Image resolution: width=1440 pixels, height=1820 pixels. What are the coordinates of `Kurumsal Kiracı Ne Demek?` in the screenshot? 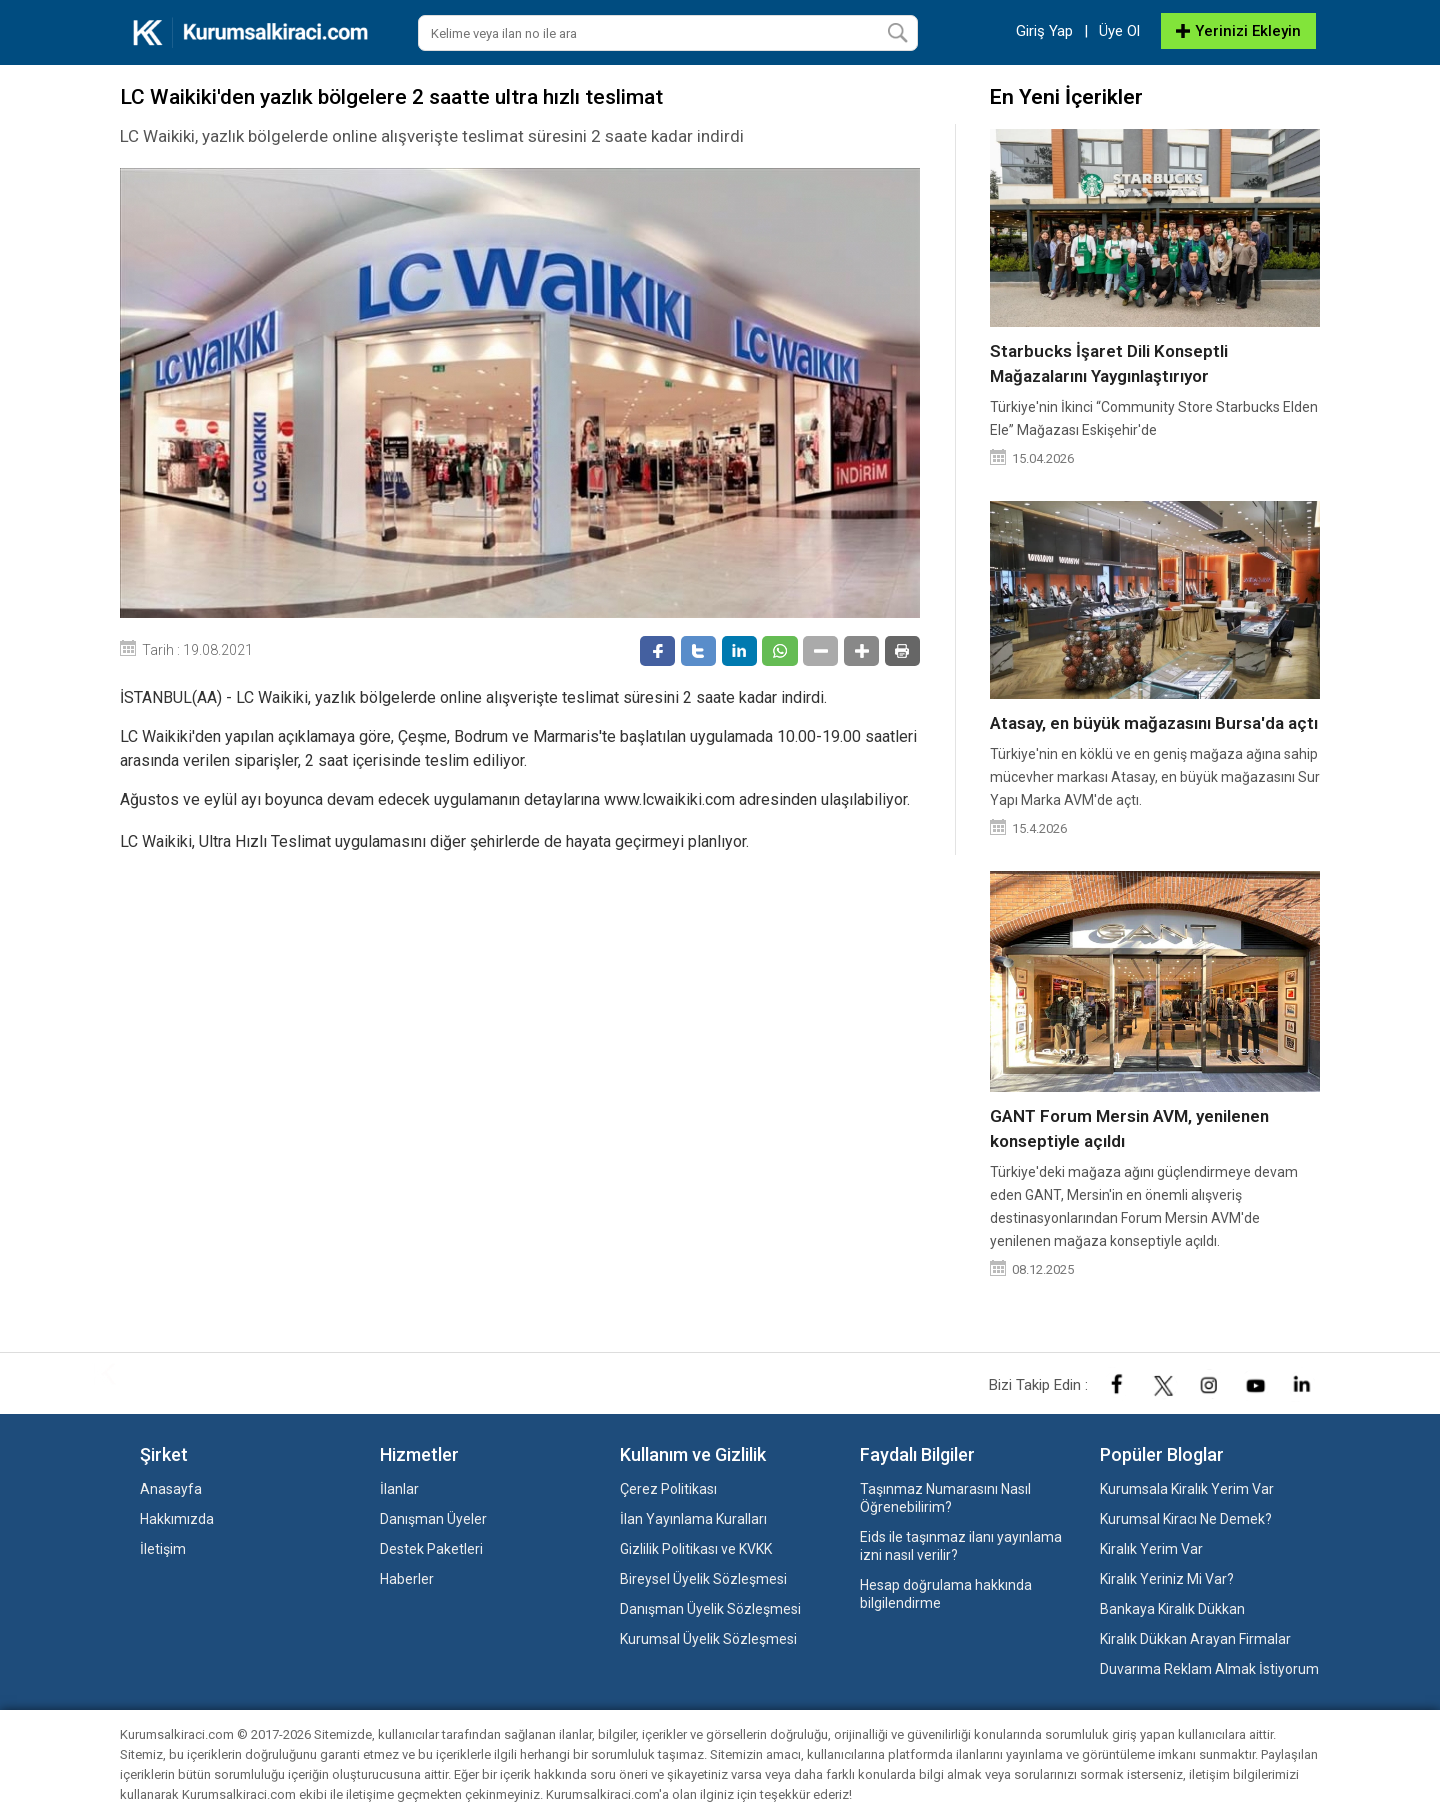 It's located at (1186, 1519).